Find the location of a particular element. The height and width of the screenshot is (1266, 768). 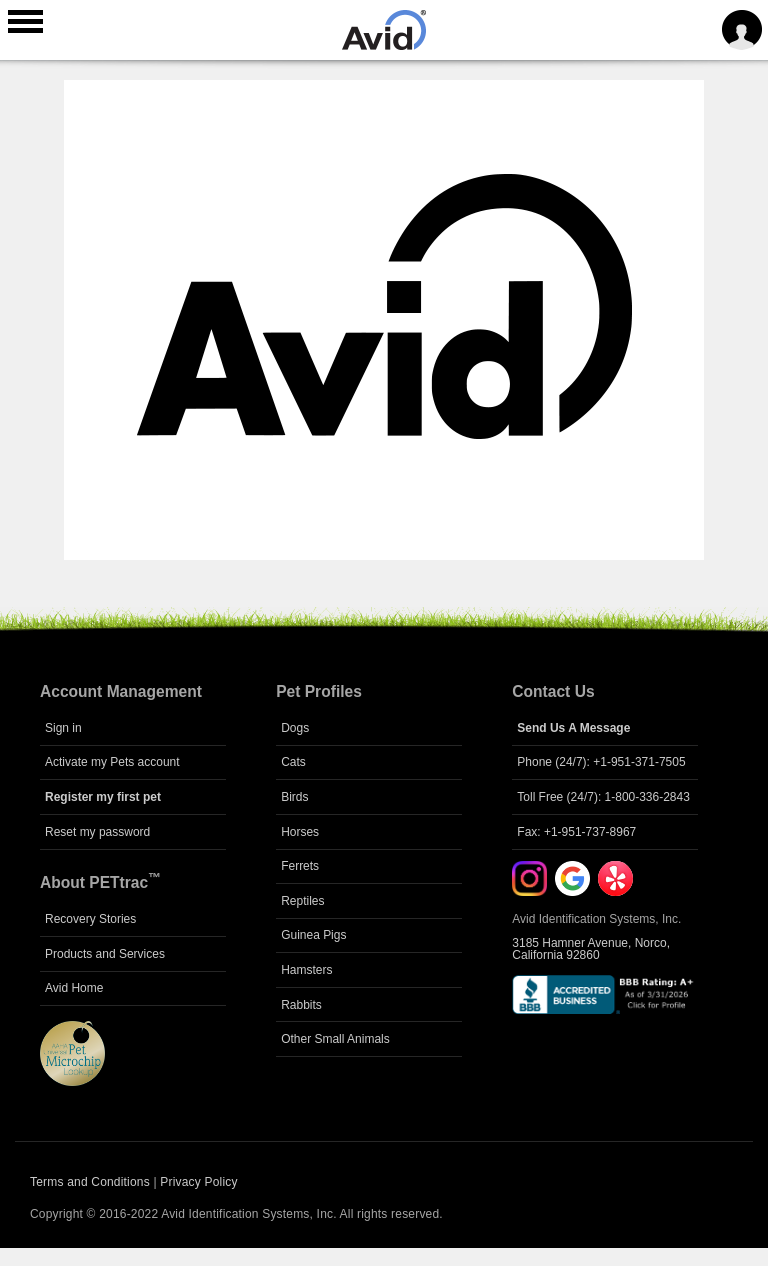

Sign in is located at coordinates (63, 728).